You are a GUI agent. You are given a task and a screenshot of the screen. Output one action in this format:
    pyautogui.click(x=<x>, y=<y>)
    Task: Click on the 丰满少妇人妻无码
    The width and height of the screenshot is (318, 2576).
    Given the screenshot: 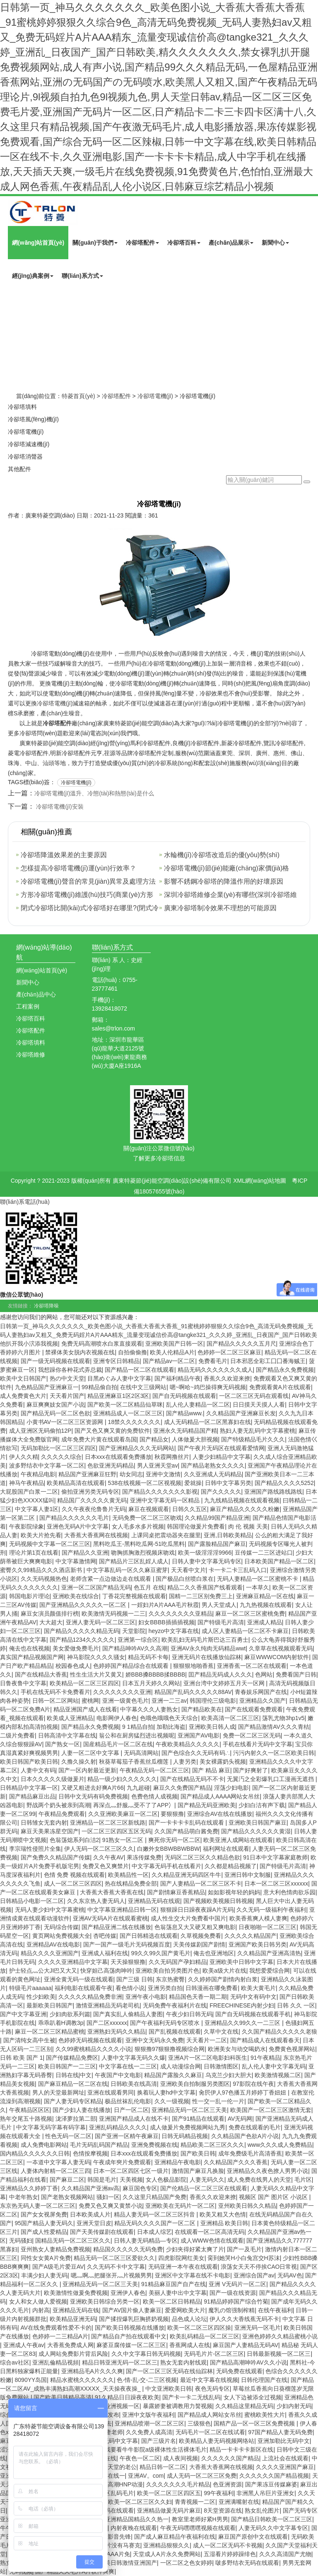 What is the action you would take?
    pyautogui.click(x=44, y=2275)
    